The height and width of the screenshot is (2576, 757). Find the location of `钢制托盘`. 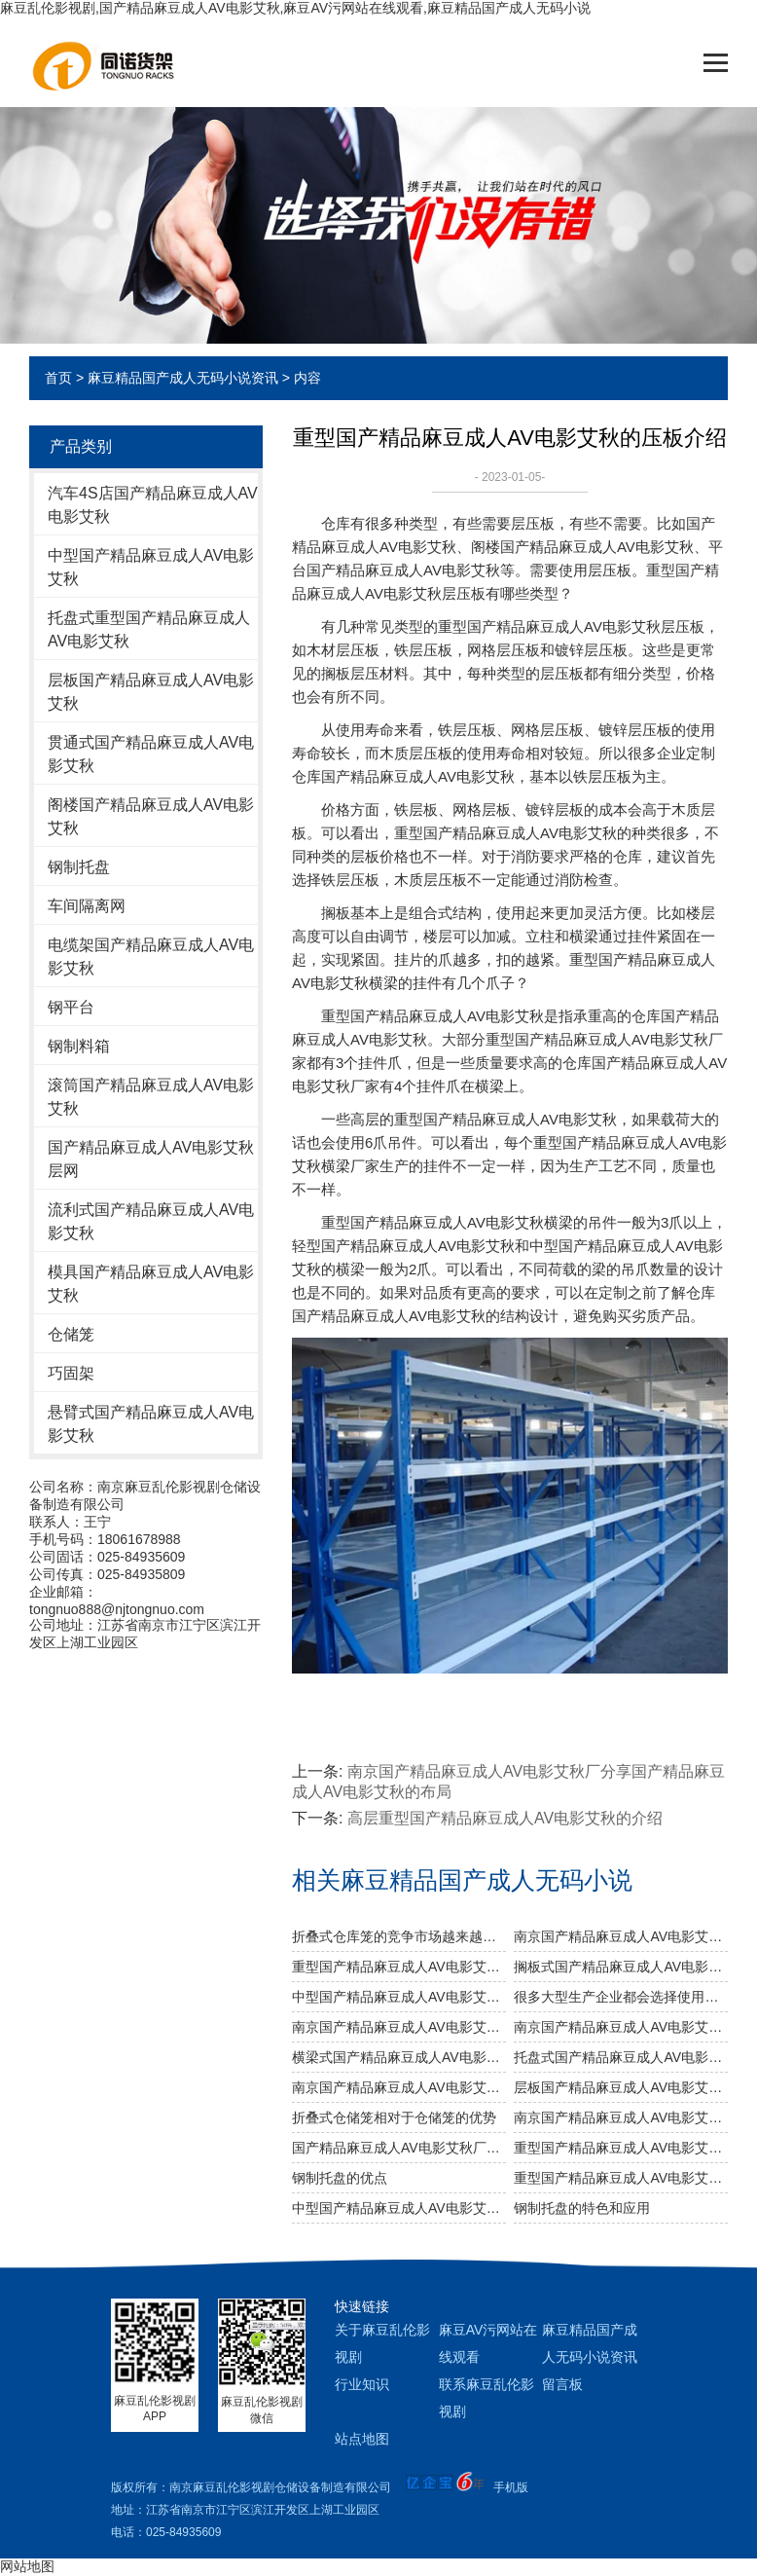

钢制托盘 is located at coordinates (79, 867).